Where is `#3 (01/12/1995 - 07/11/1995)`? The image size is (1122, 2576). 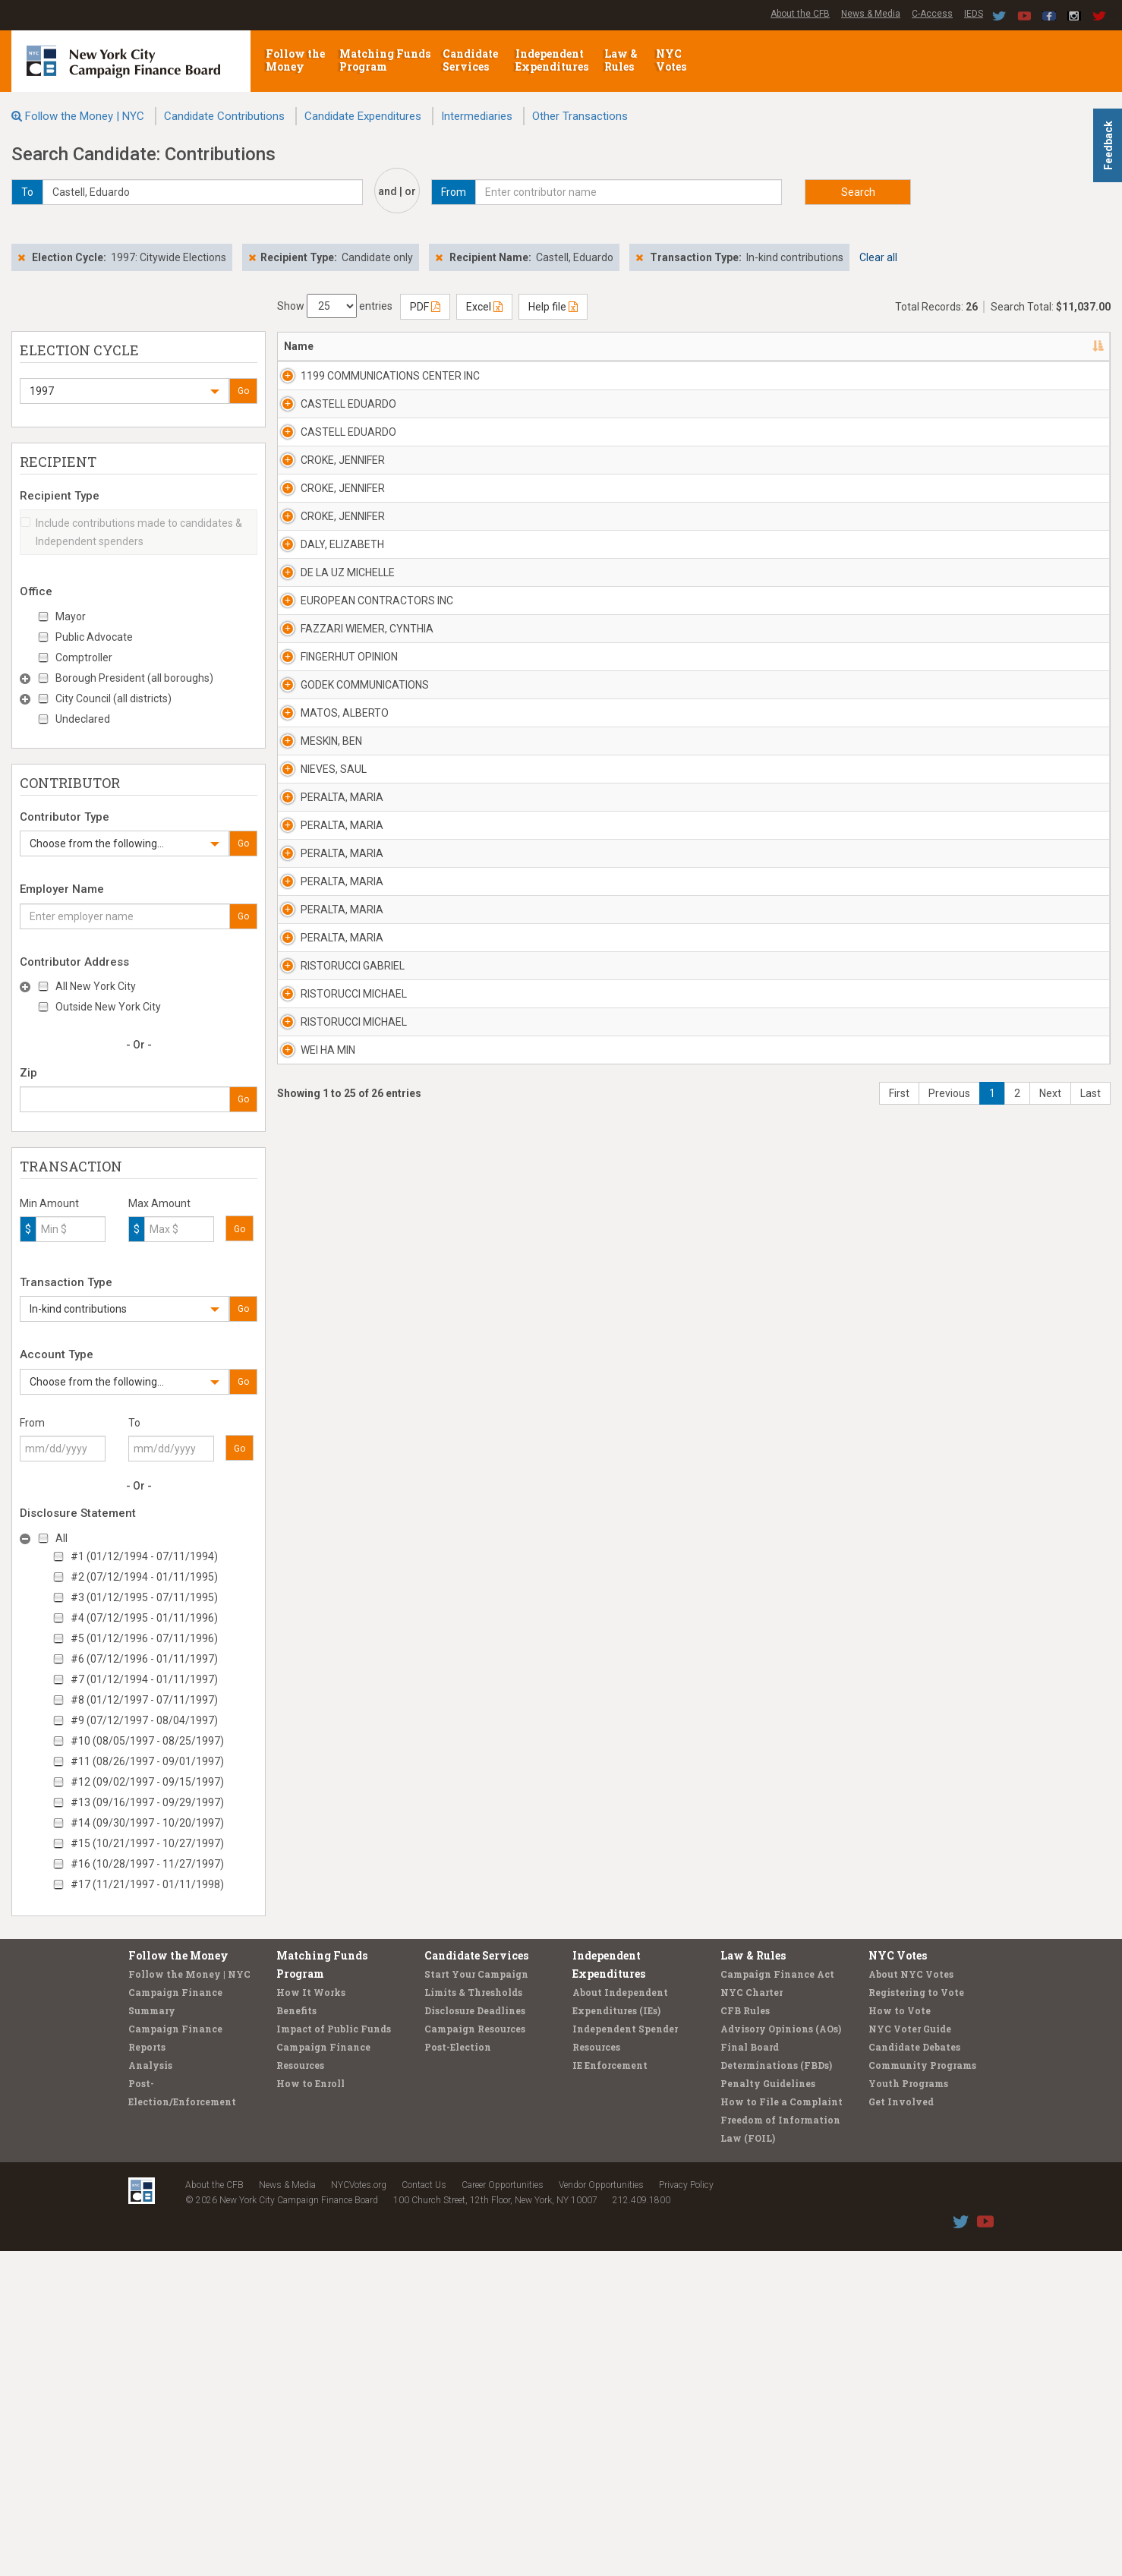 #3 (01/12/1995 - 07/11/1995) is located at coordinates (144, 1597).